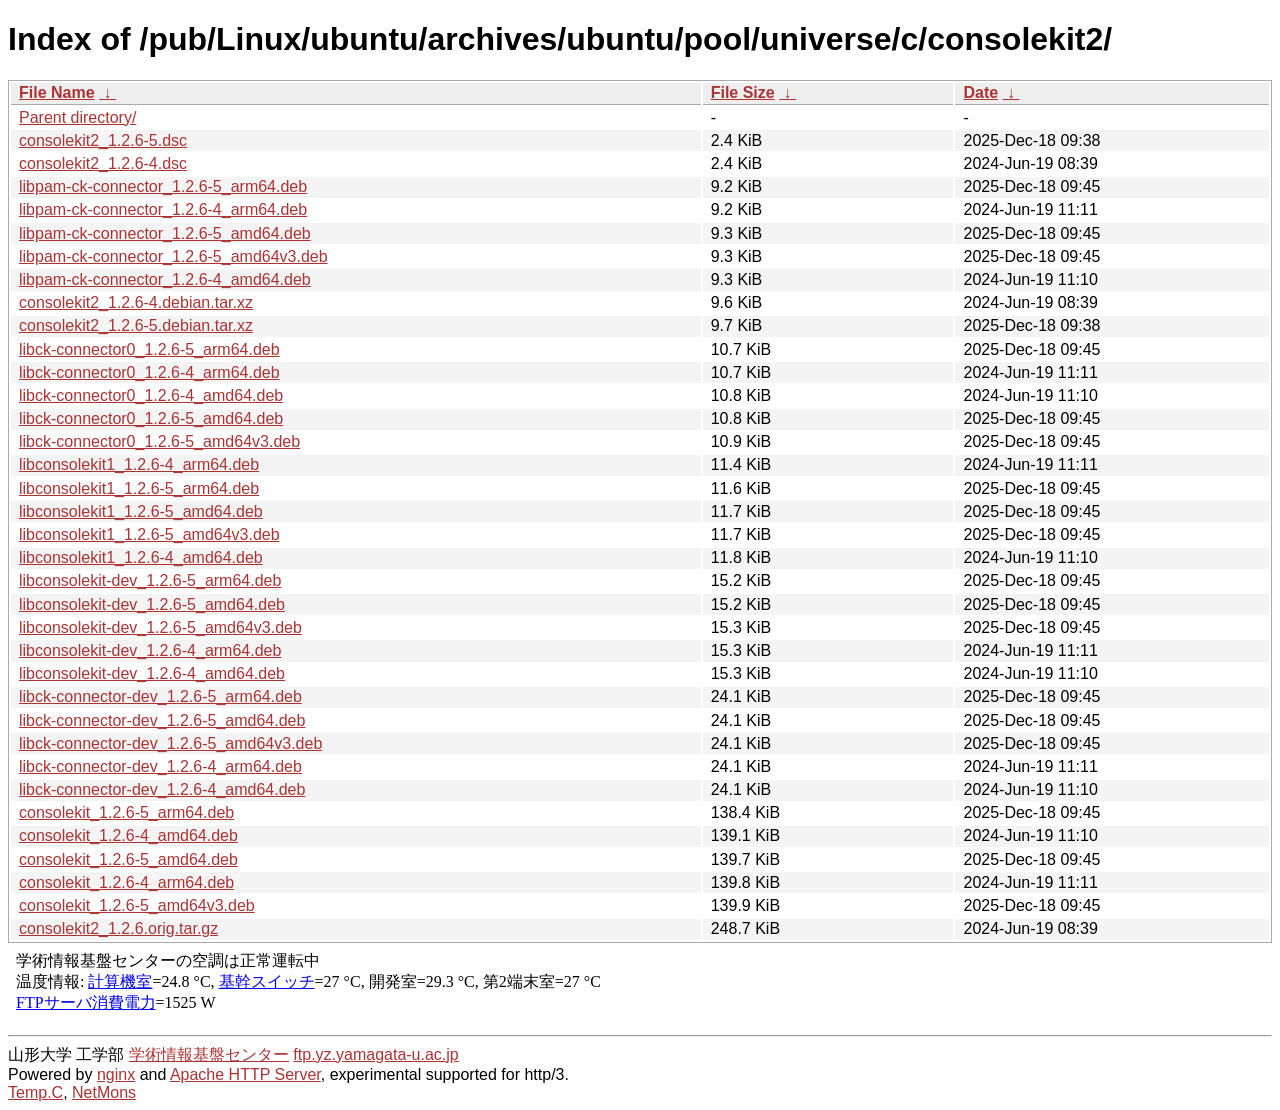 This screenshot has width=1280, height=1110. What do you see at coordinates (139, 488) in the screenshot?
I see `libconsolekit1_1.2.6-5_arm64.deb` at bounding box center [139, 488].